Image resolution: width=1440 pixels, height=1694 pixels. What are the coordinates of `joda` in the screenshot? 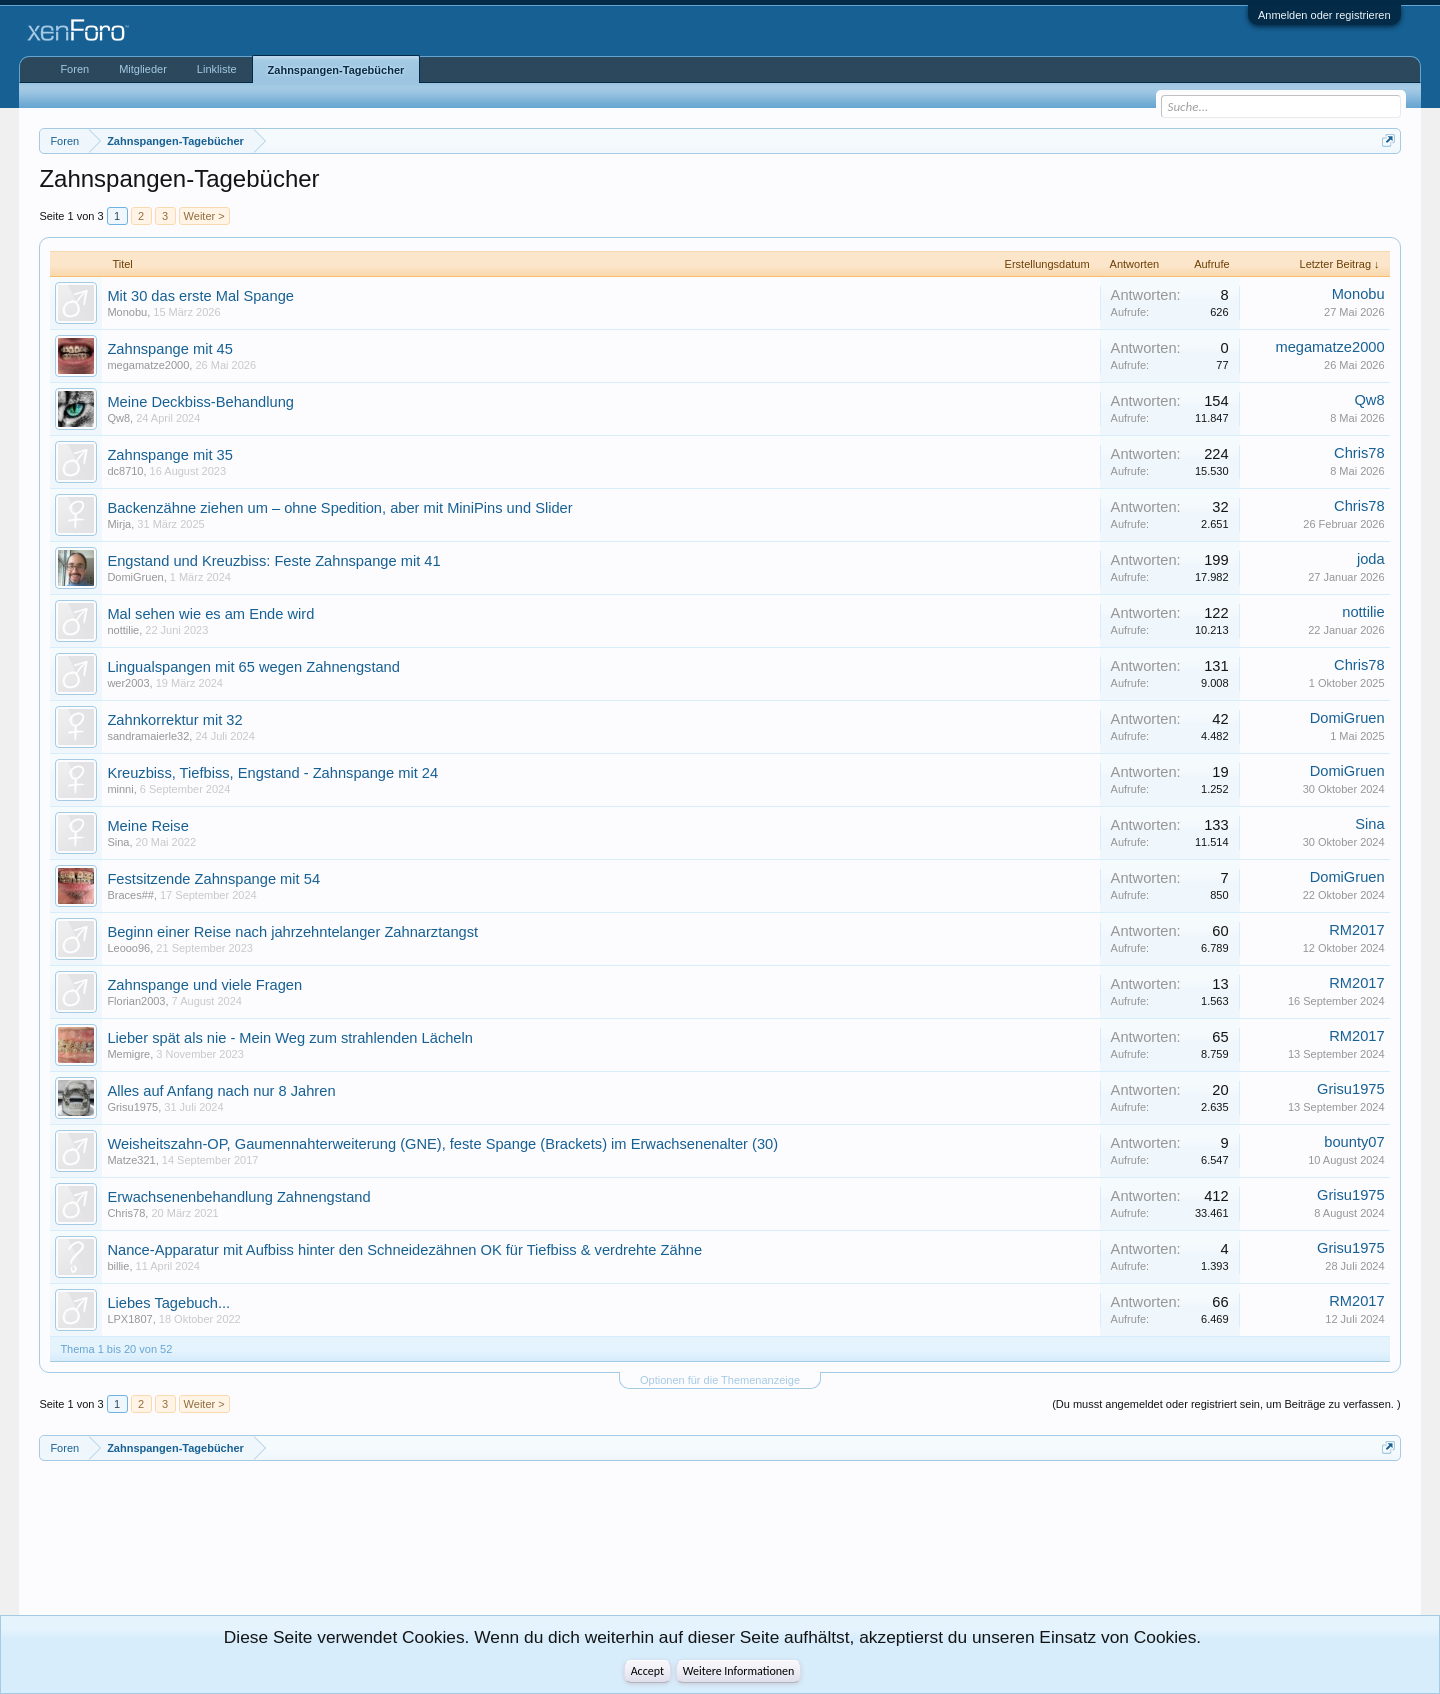 It's located at (1371, 559).